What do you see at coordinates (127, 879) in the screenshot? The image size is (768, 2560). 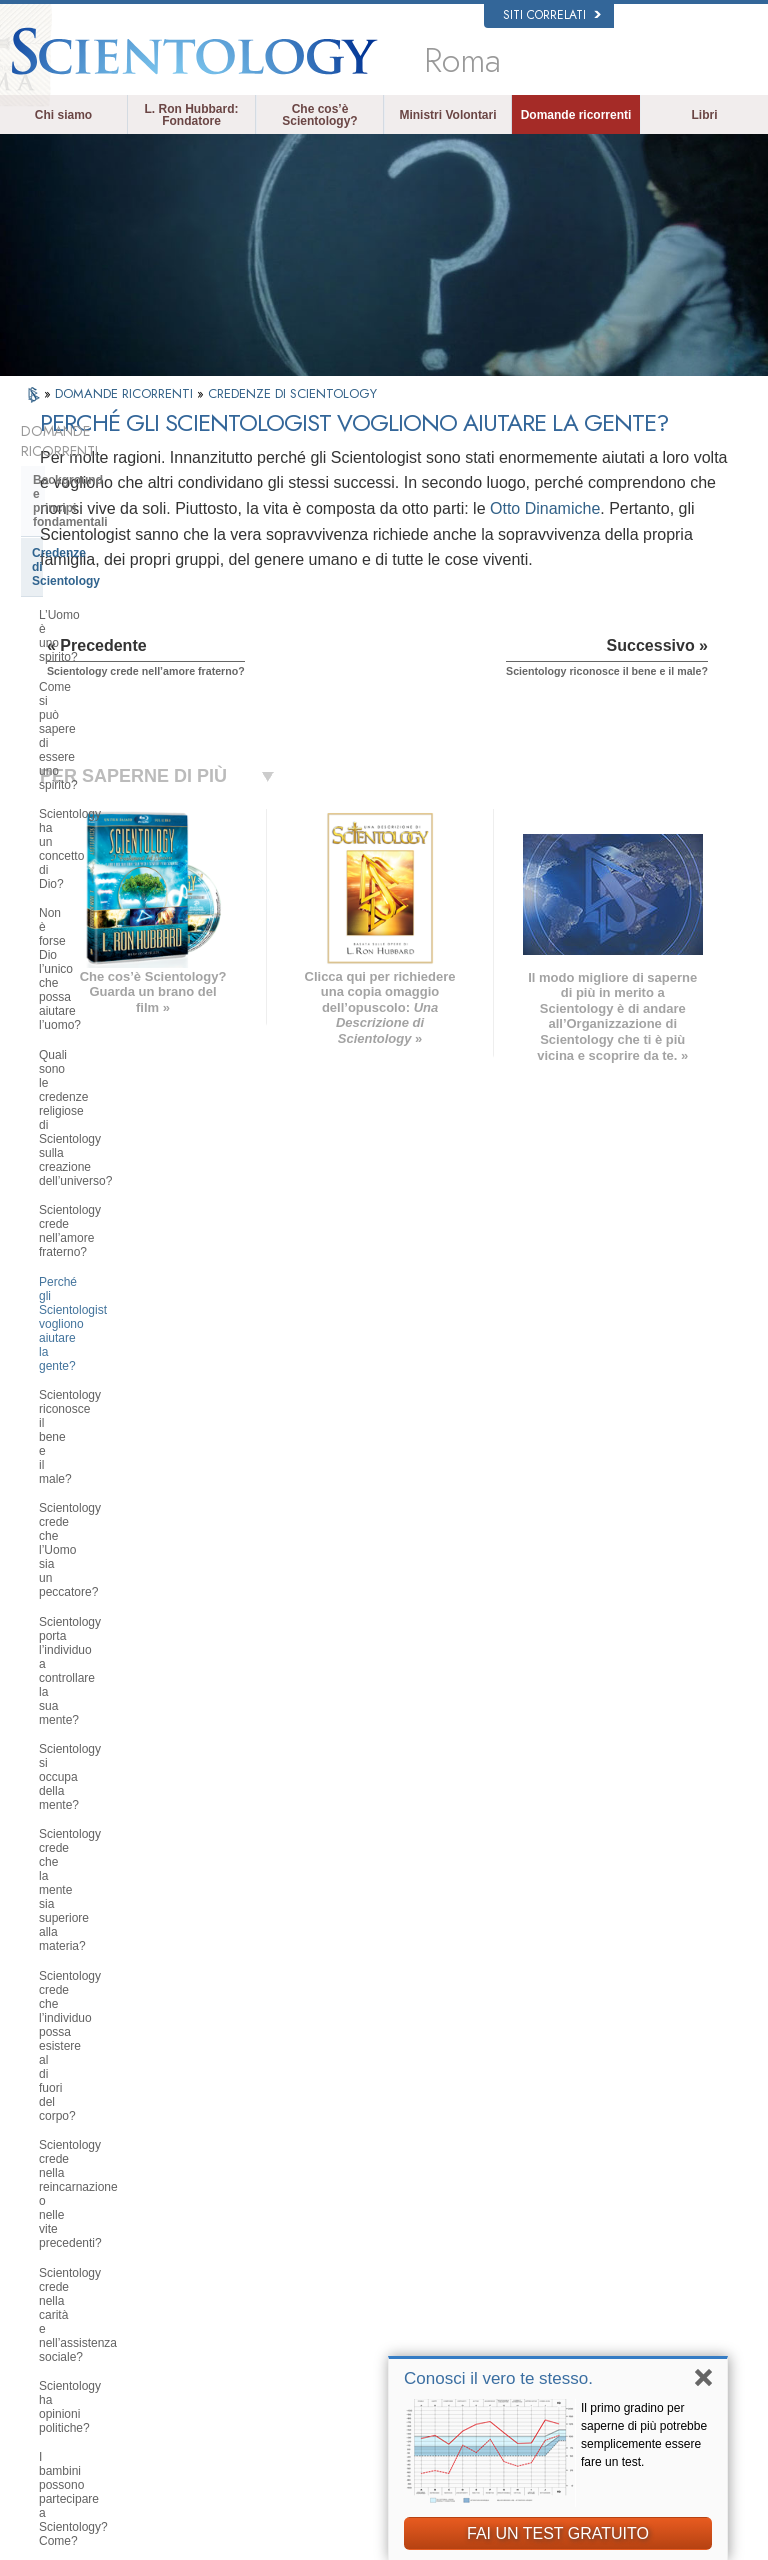 I see `Scientology crede che l’Uomo sia un peccatore?` at bounding box center [127, 879].